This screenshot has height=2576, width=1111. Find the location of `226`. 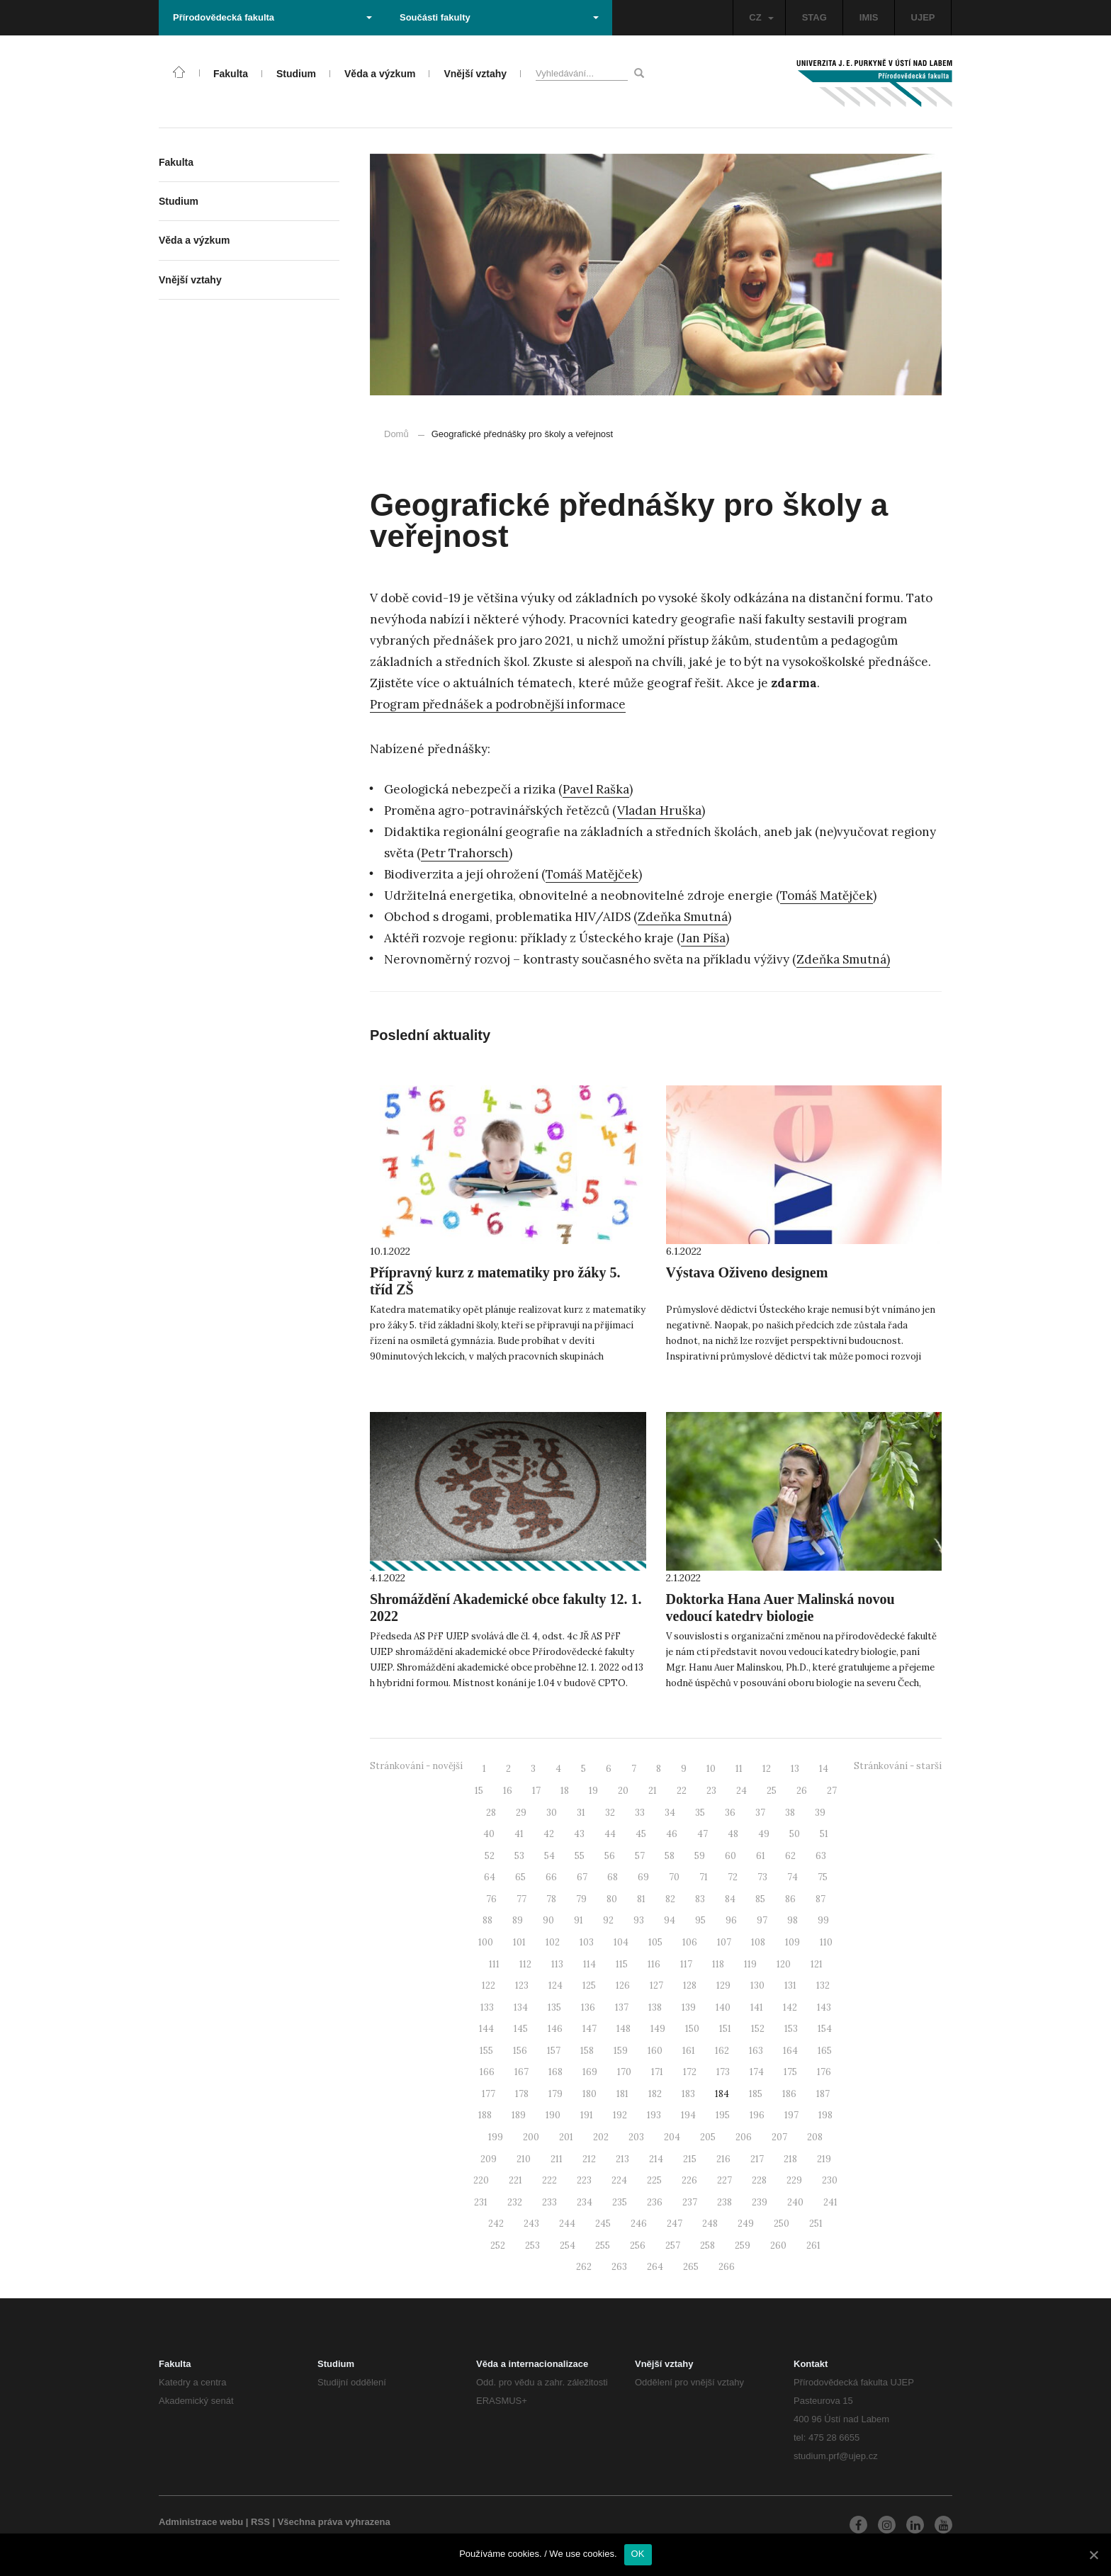

226 is located at coordinates (689, 2180).